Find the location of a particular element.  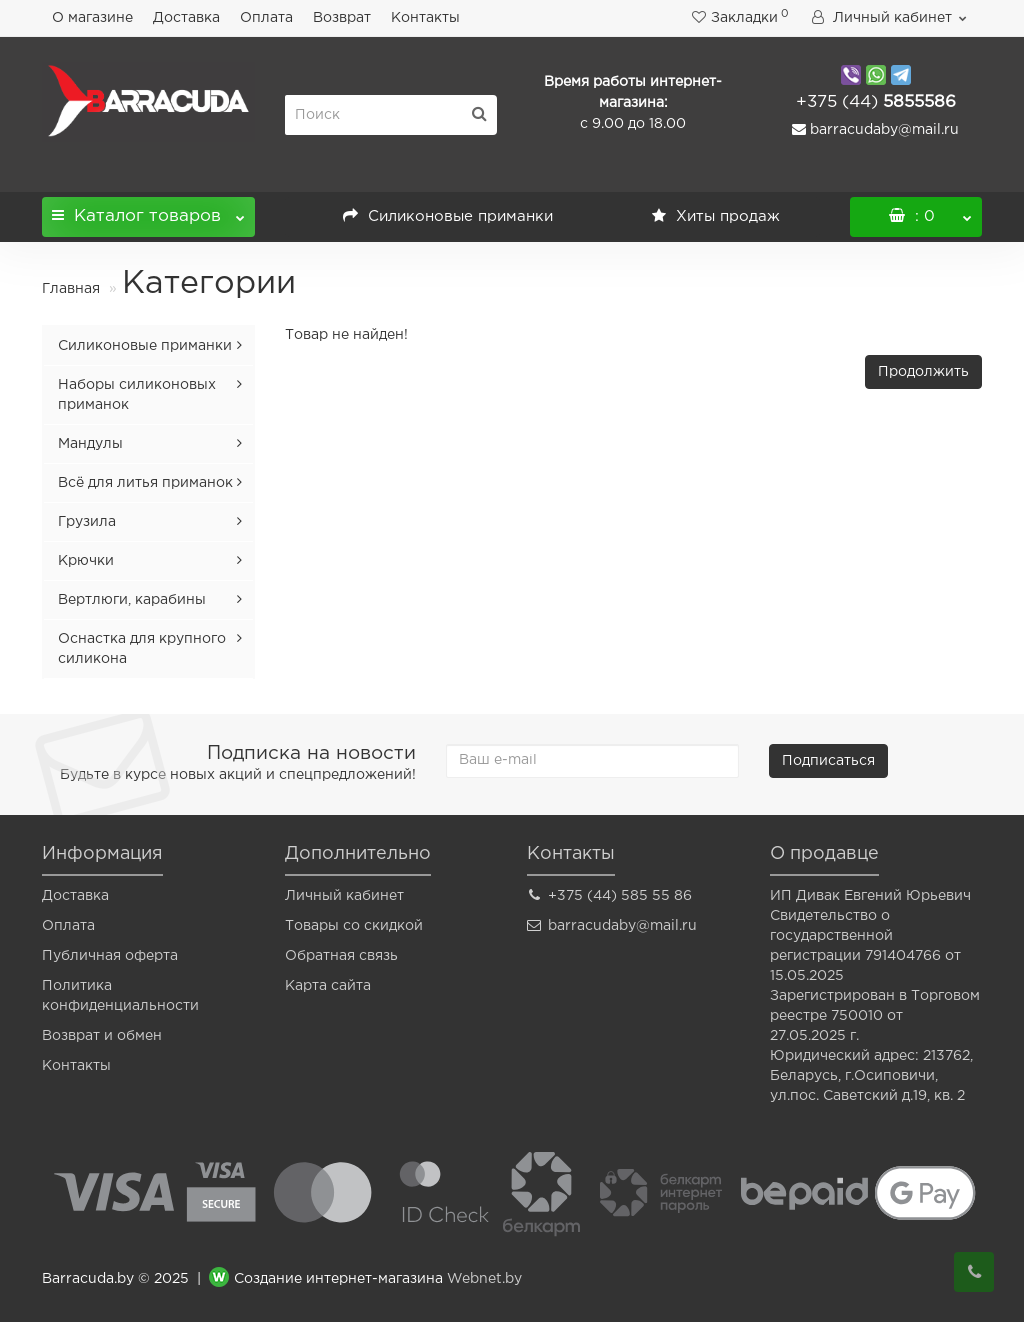

Мандулы is located at coordinates (90, 444).